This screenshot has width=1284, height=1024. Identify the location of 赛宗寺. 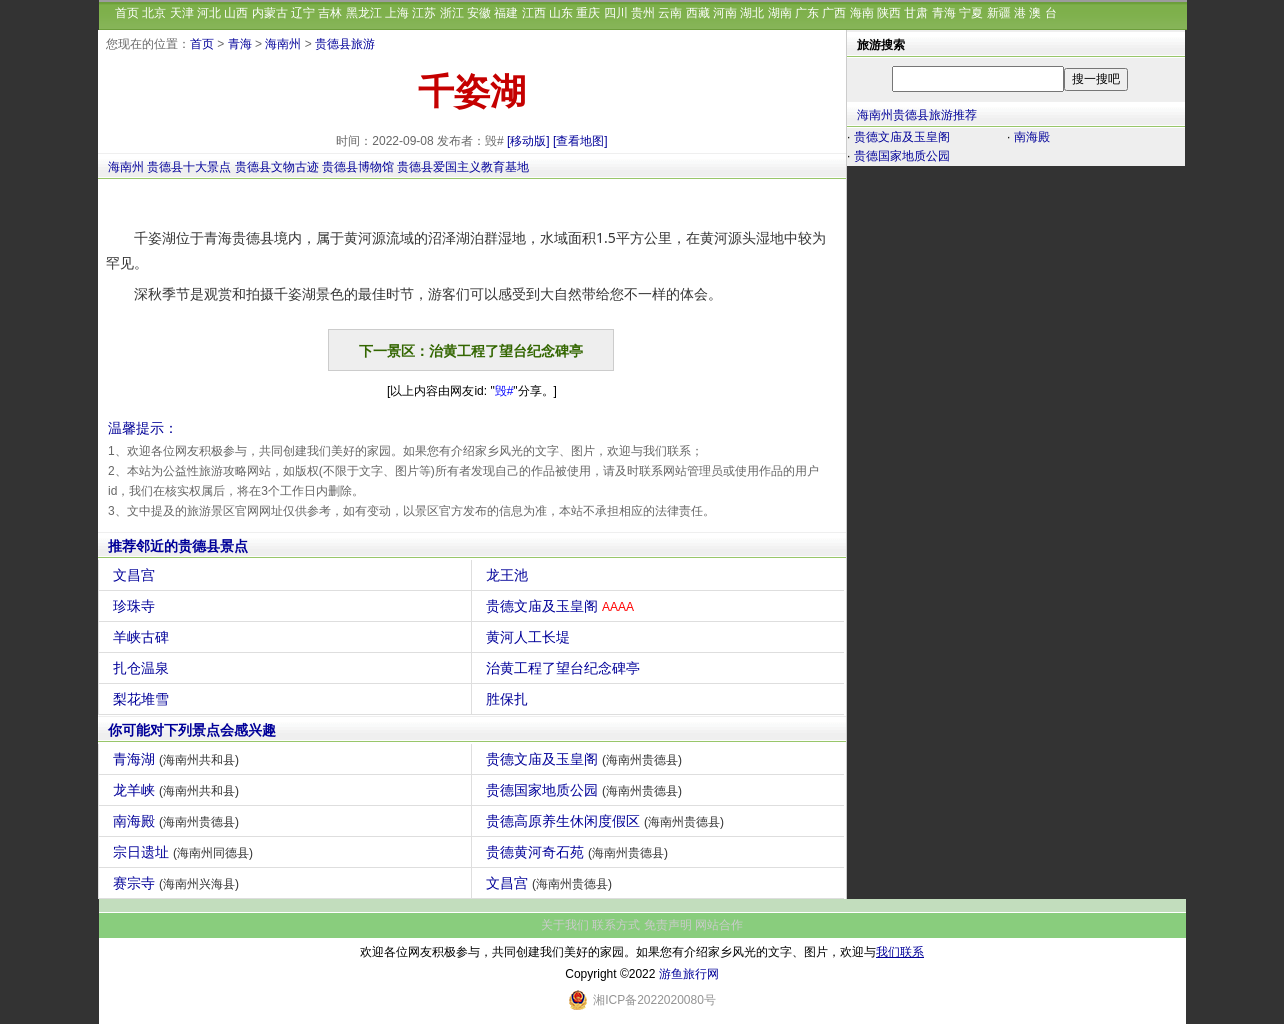
(178, 883).